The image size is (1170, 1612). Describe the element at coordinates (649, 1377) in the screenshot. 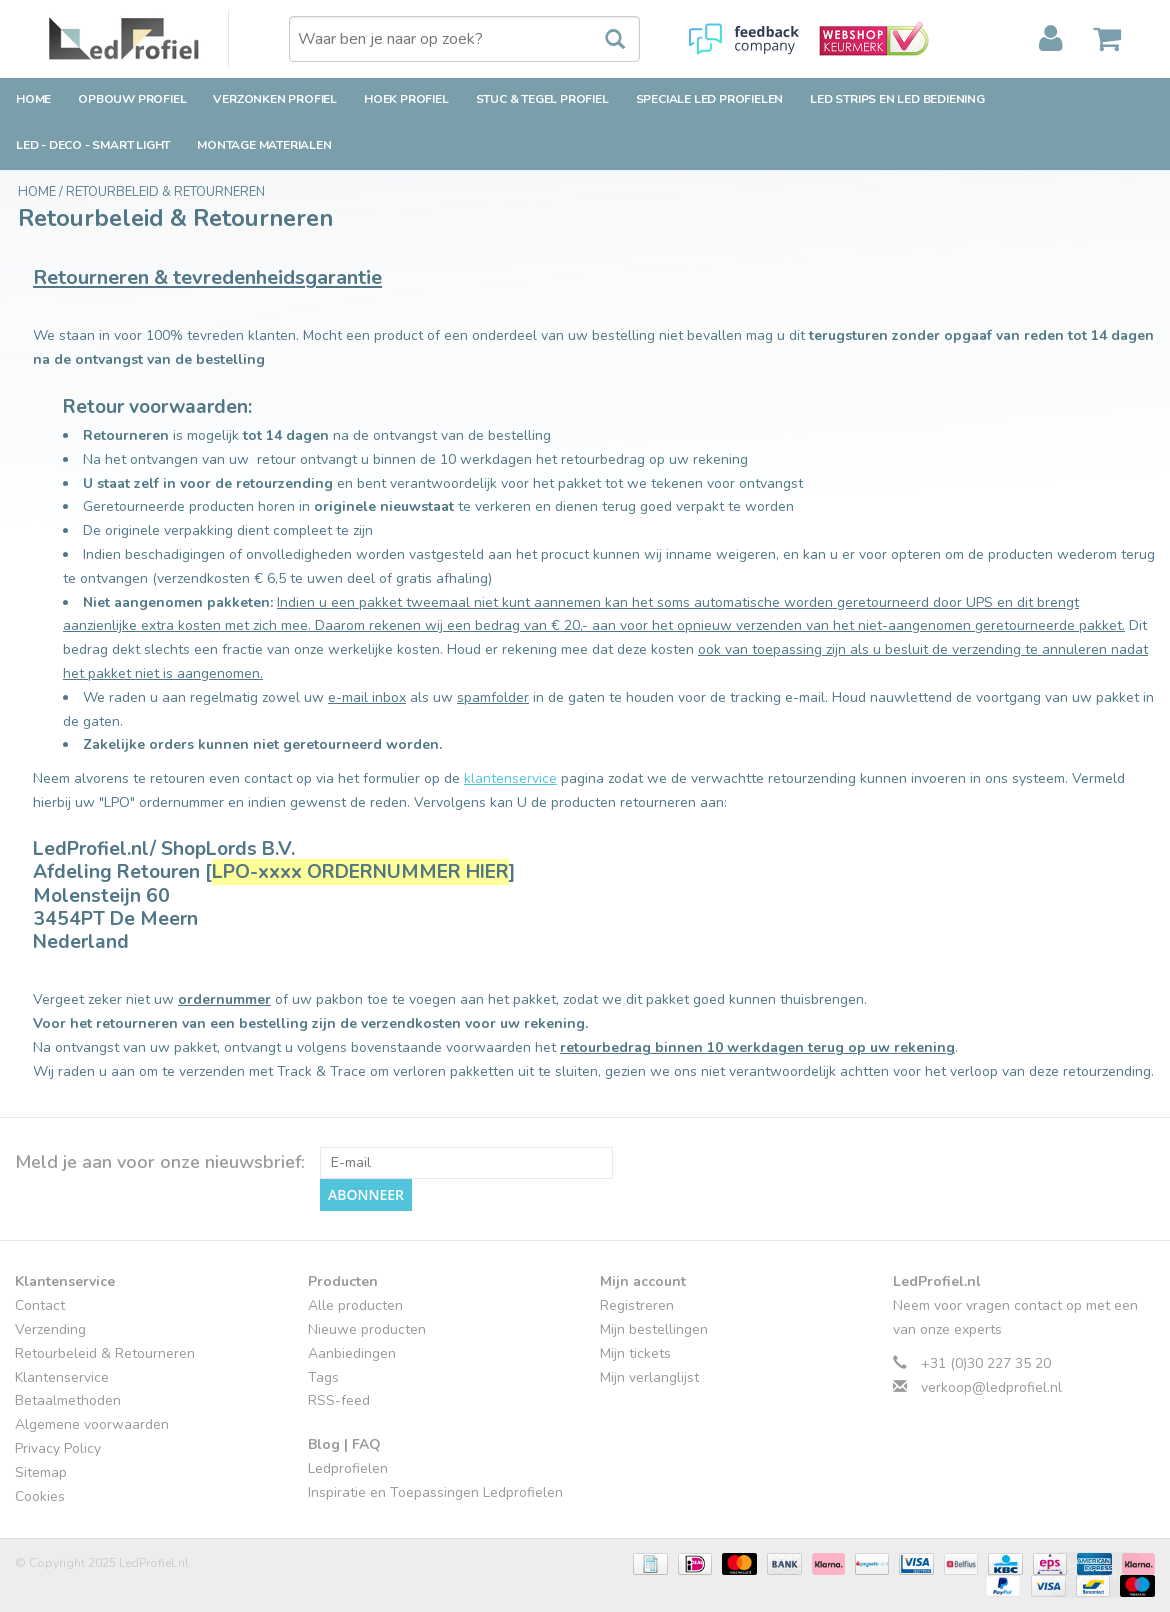

I see `Mijn verlanglijst` at that location.